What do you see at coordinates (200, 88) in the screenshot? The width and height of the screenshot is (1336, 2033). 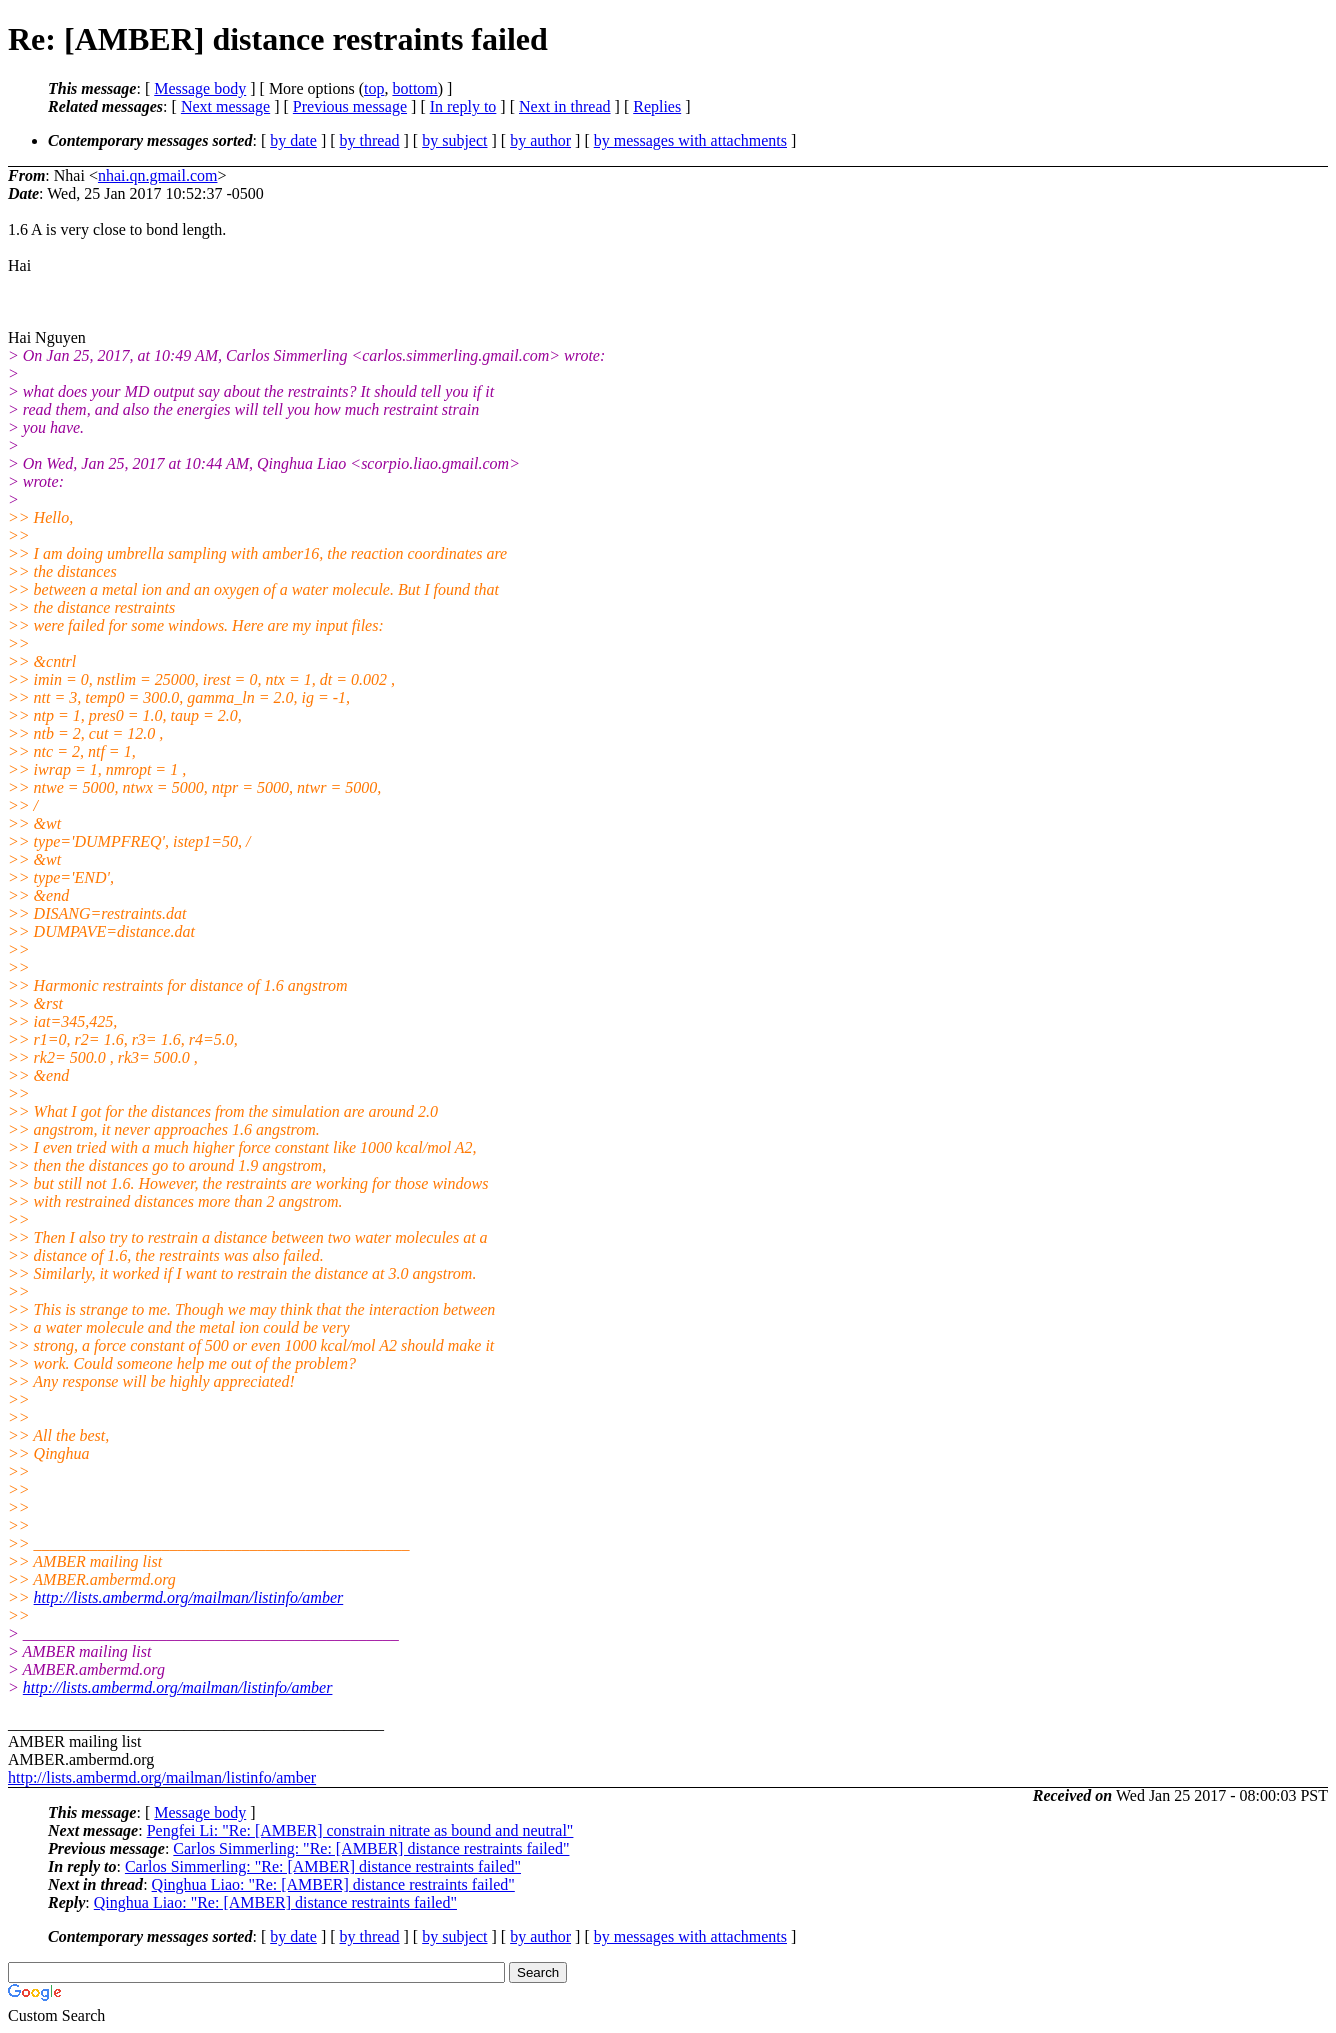 I see `Message body` at bounding box center [200, 88].